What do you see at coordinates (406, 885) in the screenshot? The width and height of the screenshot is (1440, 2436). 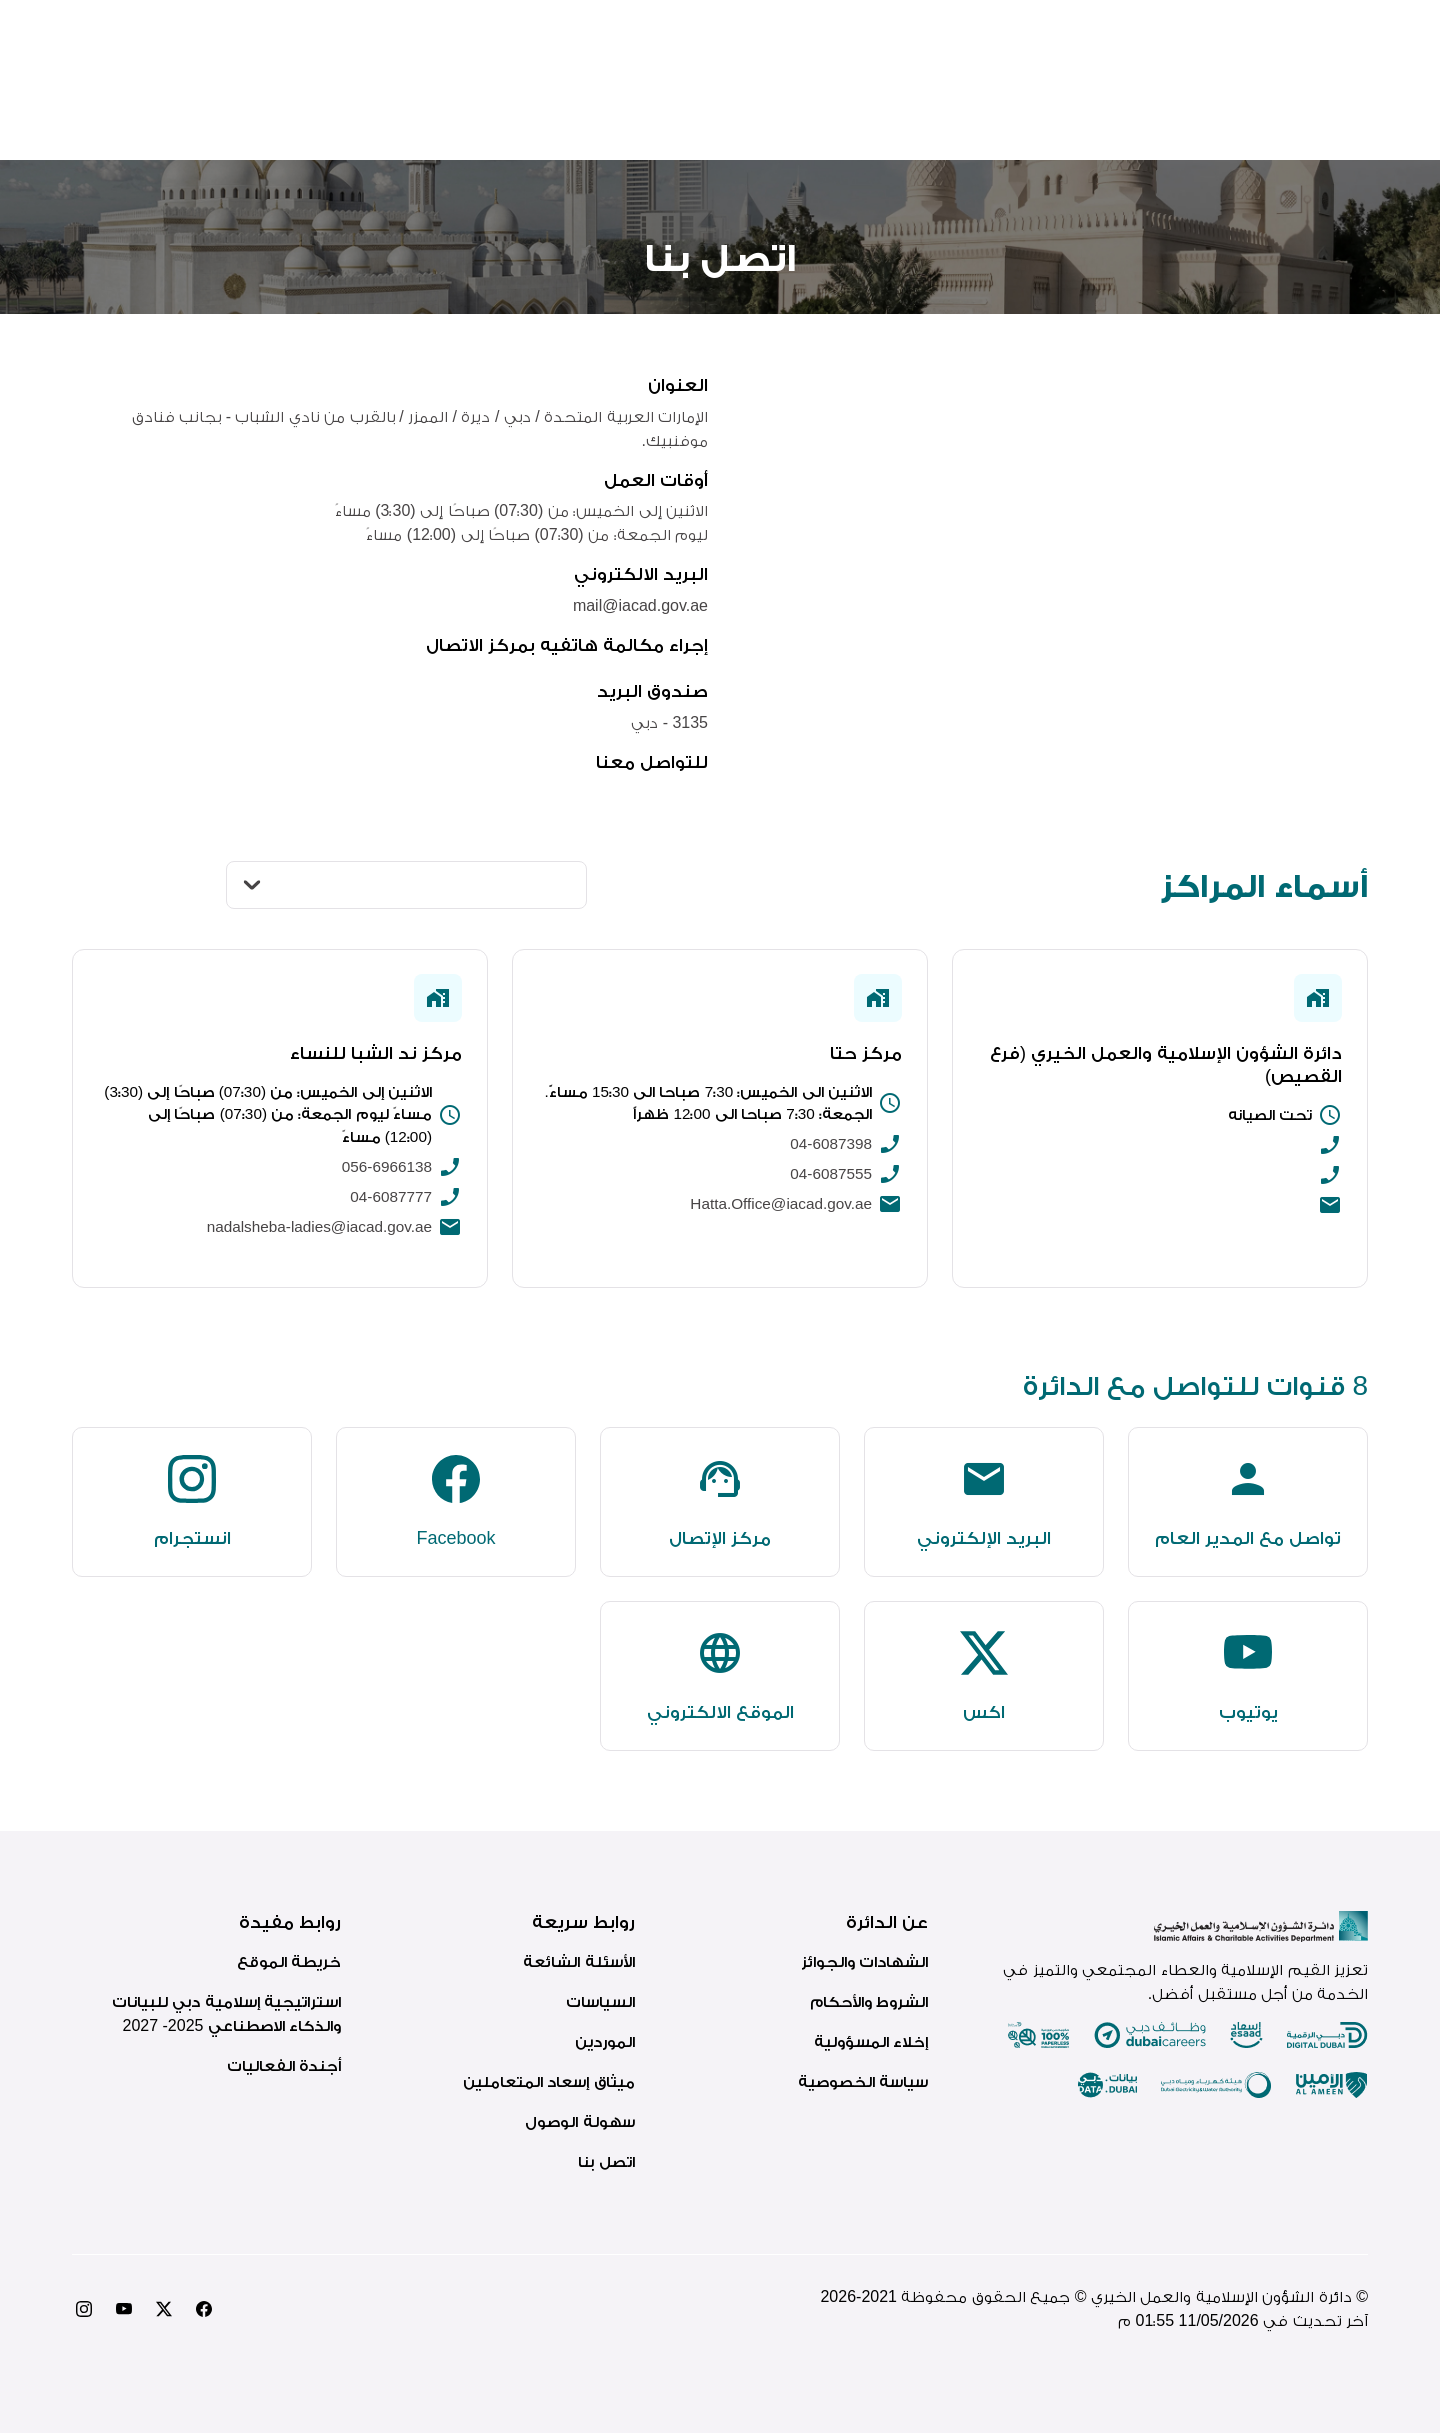 I see `[النوع]` at bounding box center [406, 885].